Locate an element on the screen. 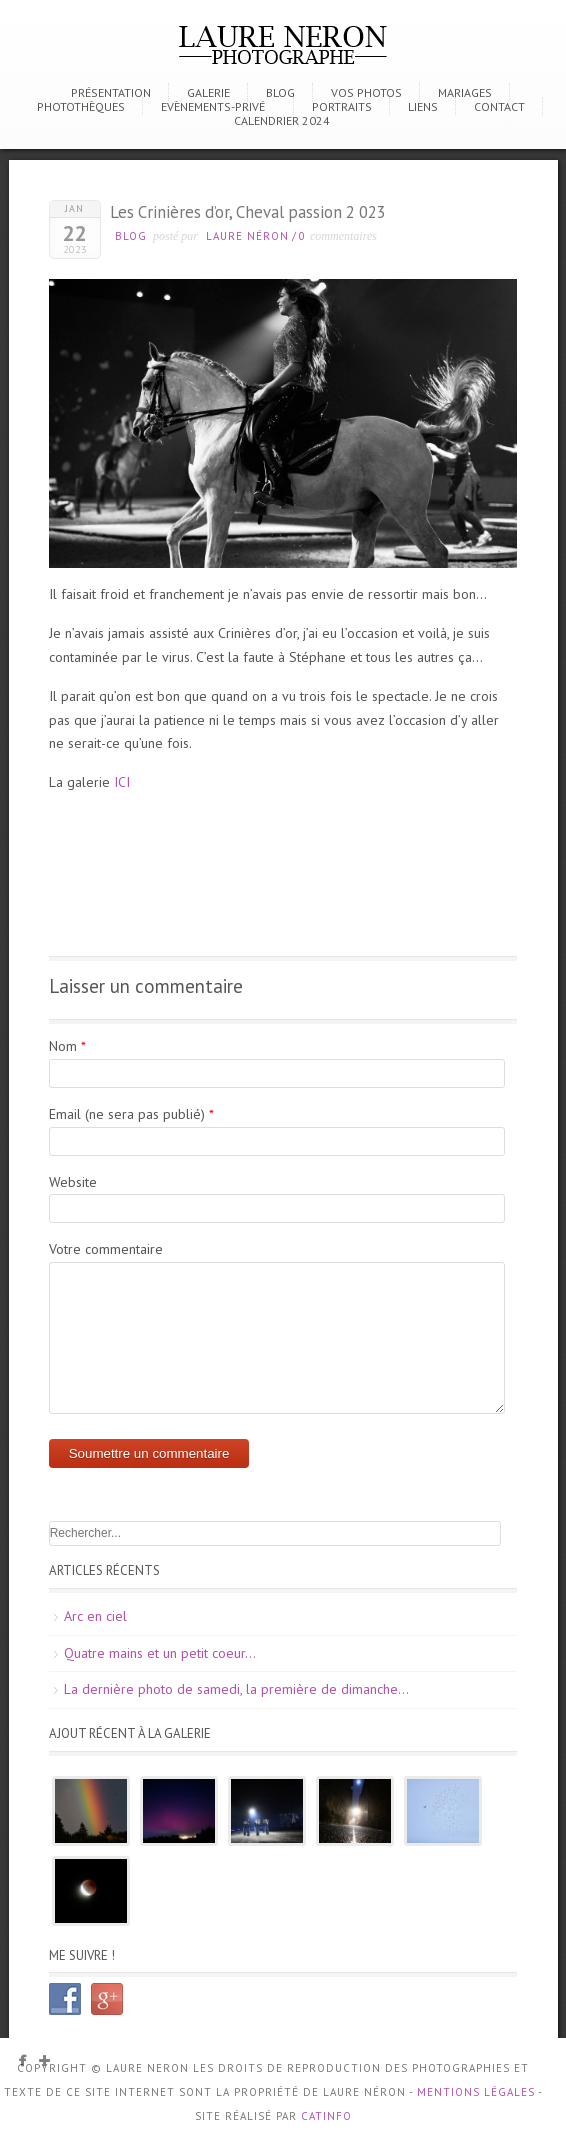 The width and height of the screenshot is (566, 2138). Contact is located at coordinates (499, 106).